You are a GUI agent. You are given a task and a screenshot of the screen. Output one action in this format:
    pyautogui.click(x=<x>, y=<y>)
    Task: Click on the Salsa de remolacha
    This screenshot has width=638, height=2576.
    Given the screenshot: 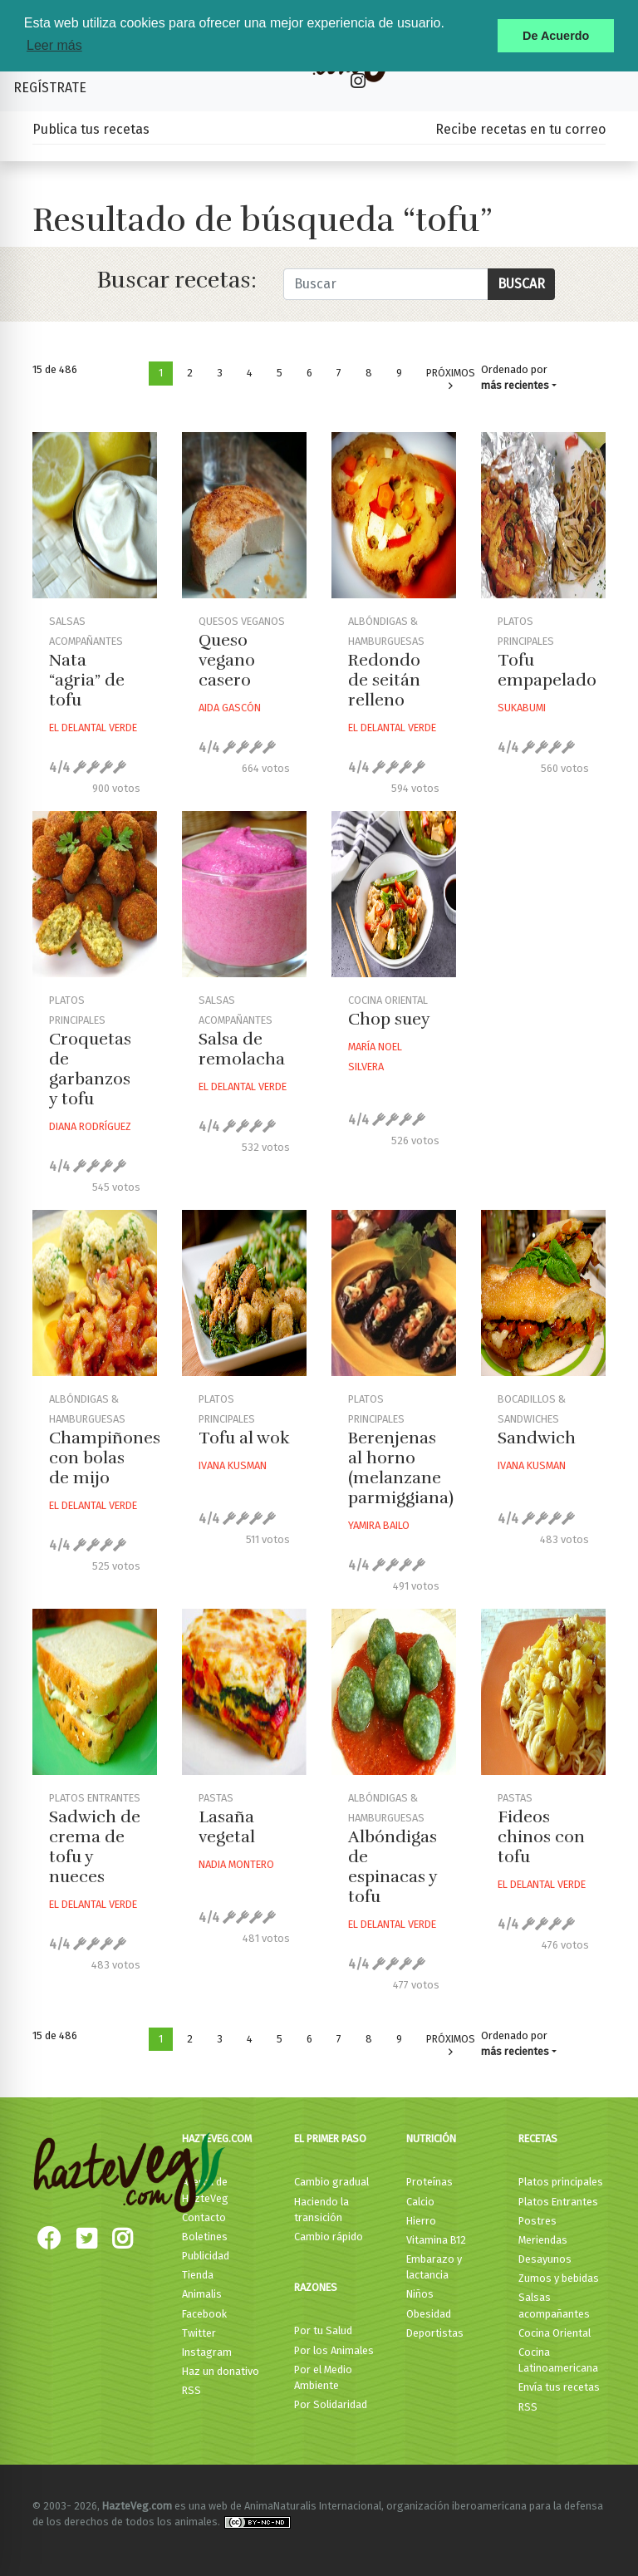 What is the action you would take?
    pyautogui.click(x=242, y=1049)
    